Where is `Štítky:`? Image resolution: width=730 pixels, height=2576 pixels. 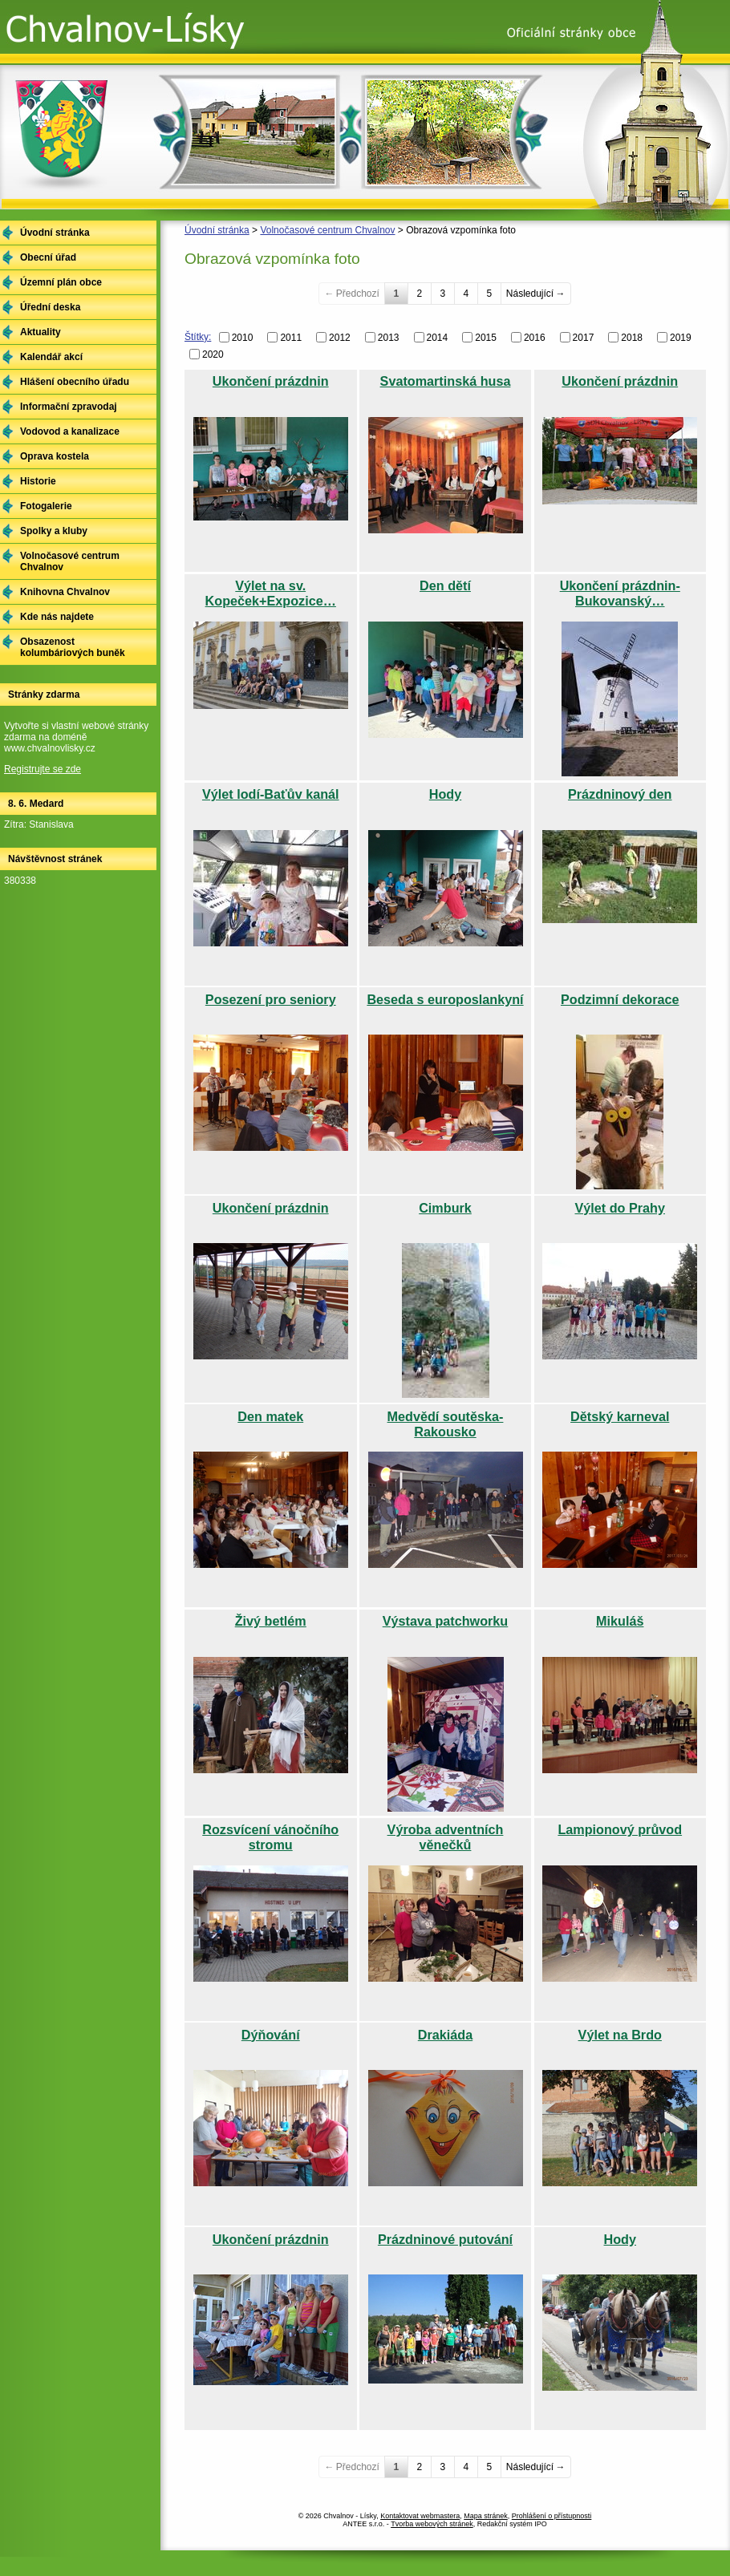
Štítky: is located at coordinates (198, 336).